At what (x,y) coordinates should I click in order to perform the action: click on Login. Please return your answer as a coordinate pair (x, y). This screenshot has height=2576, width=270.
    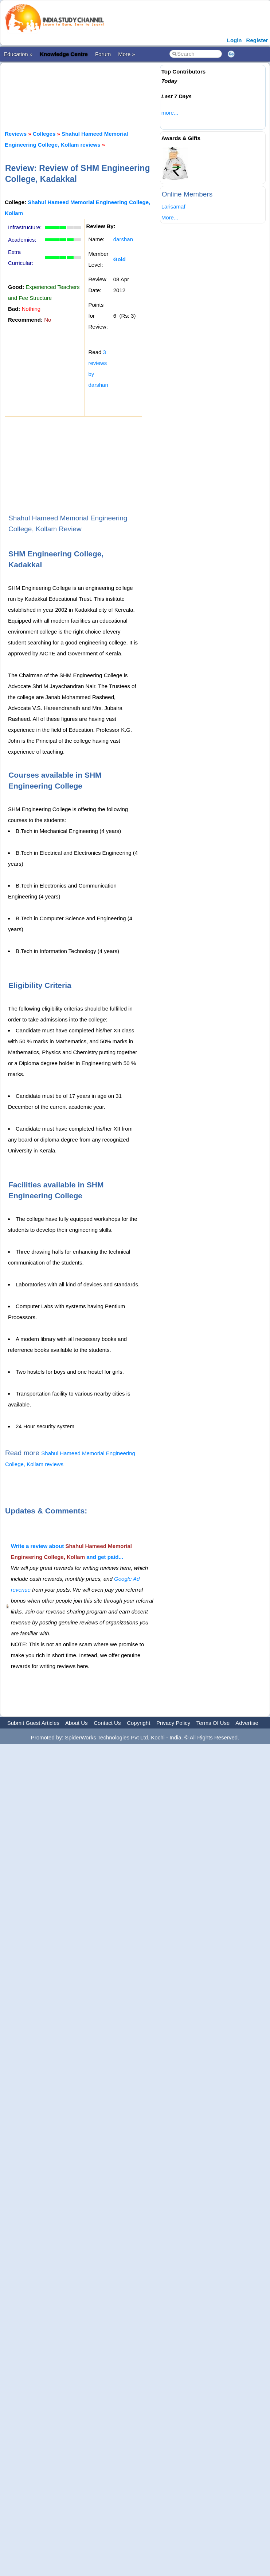
    Looking at the image, I should click on (234, 40).